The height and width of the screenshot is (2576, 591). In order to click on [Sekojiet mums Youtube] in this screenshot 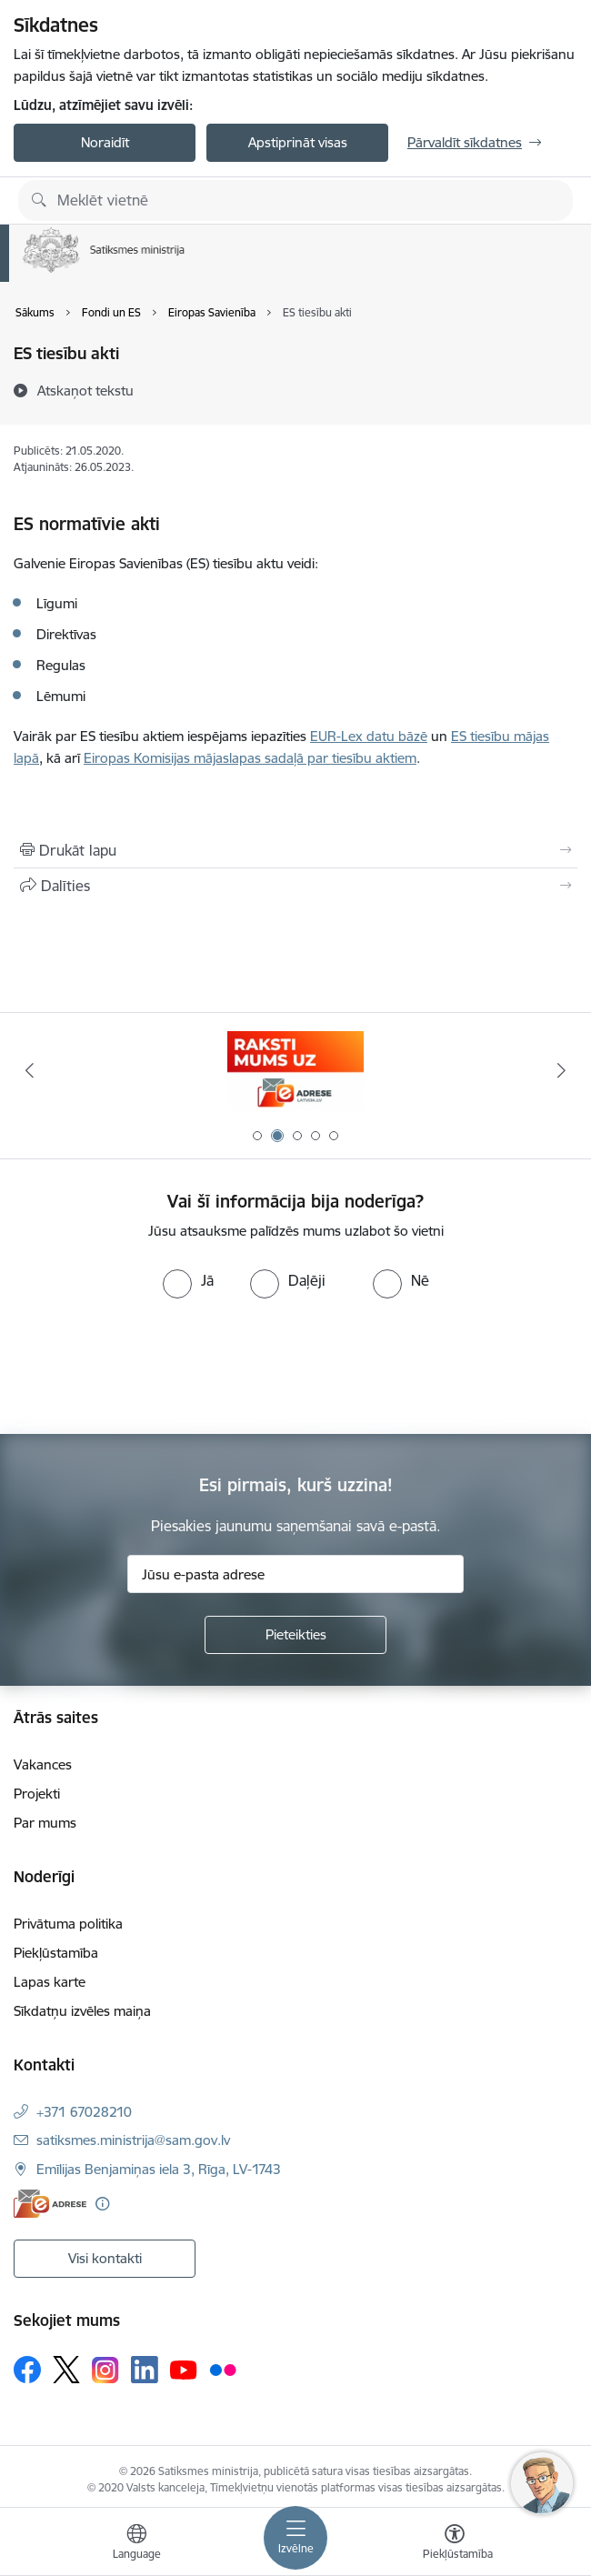, I will do `click(183, 2369)`.